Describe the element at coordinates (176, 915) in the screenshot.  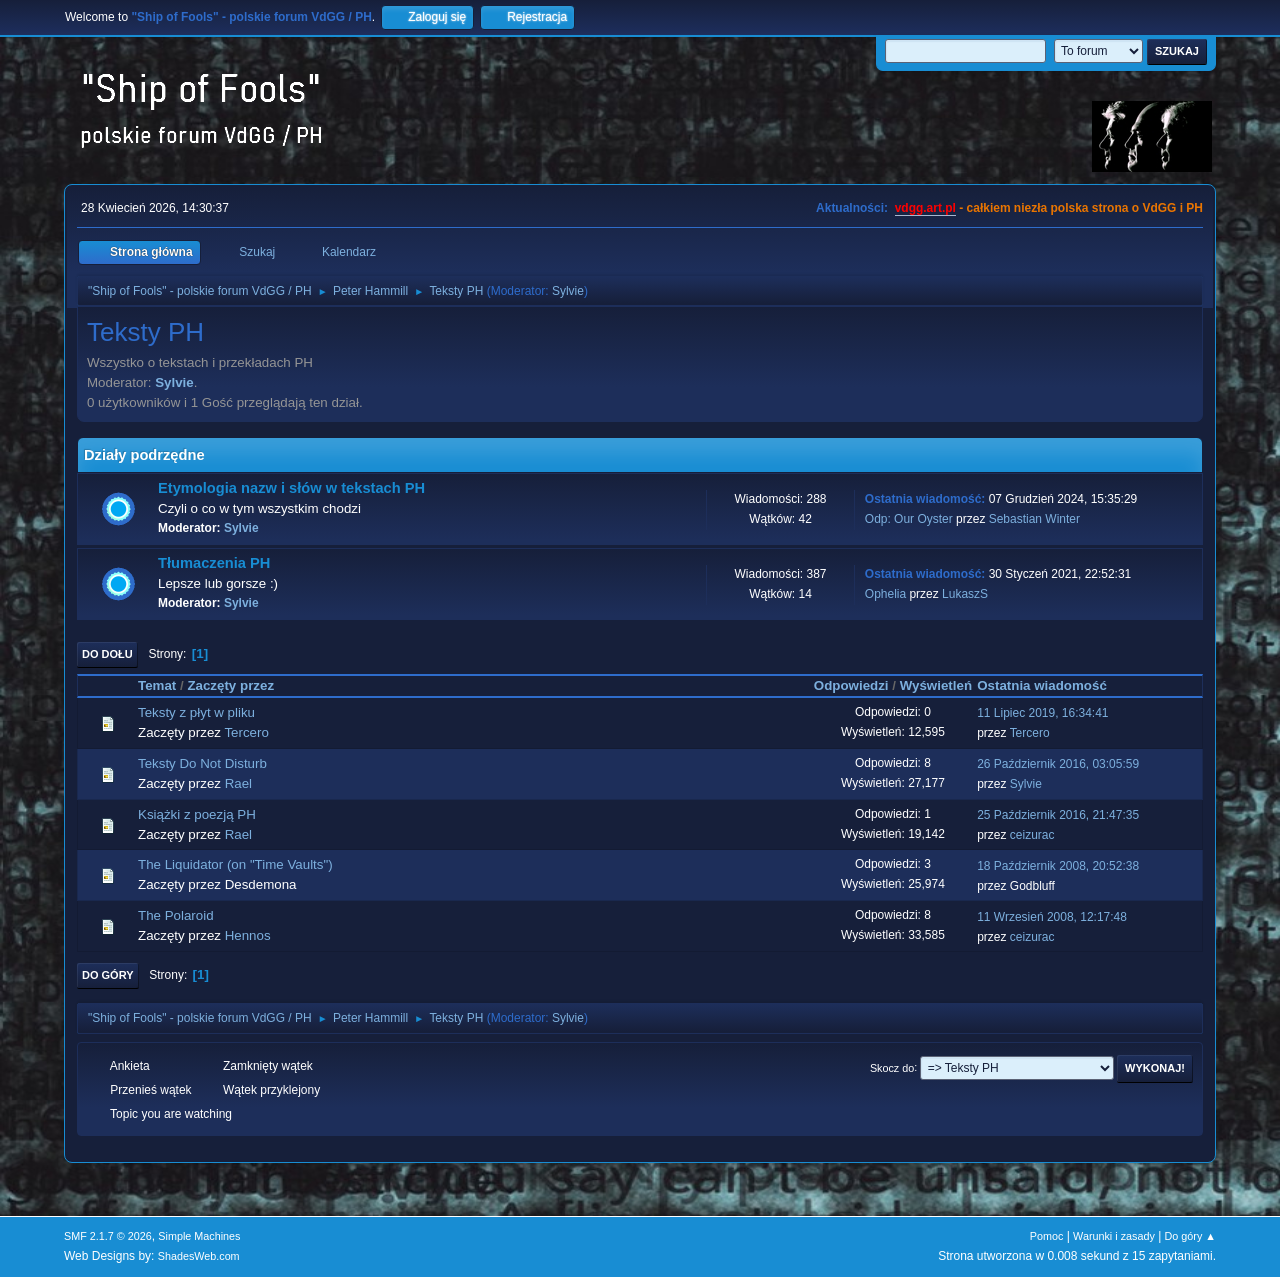
I see `The Polaroid` at that location.